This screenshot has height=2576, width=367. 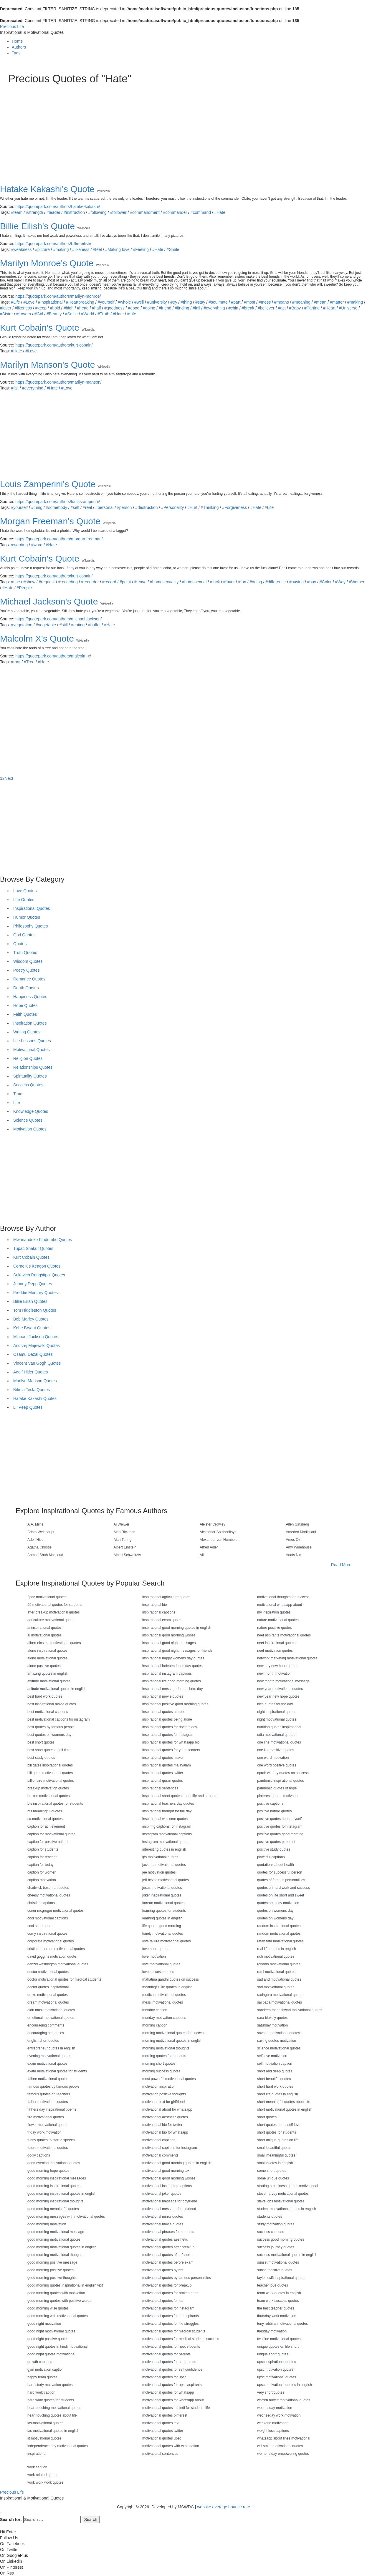 What do you see at coordinates (51, 2331) in the screenshot?
I see `good night motivational quotes` at bounding box center [51, 2331].